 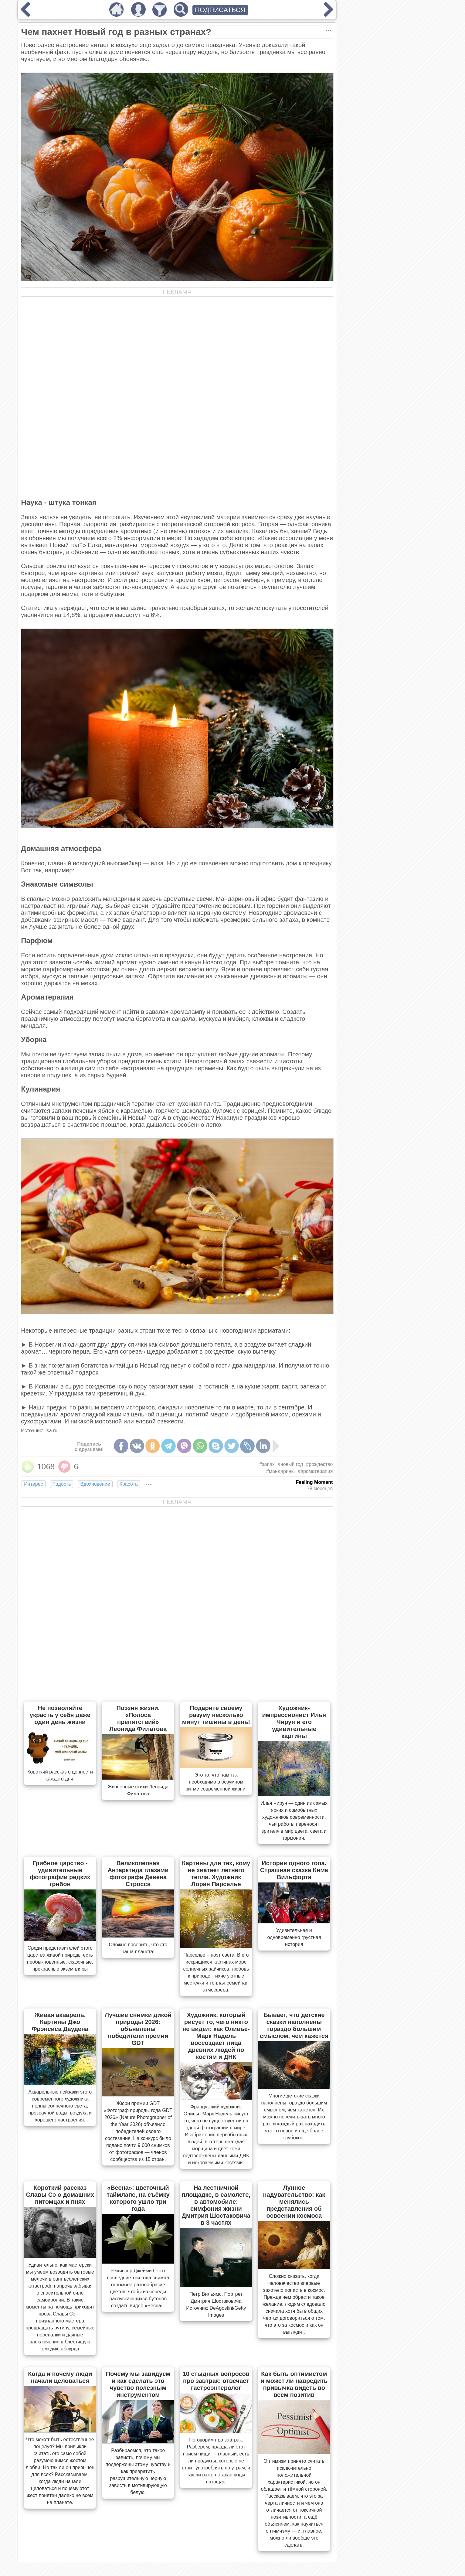 I want to click on Поэзия жизни. «Полоса препятствий» Леонида Филатова, so click(x=138, y=1718).